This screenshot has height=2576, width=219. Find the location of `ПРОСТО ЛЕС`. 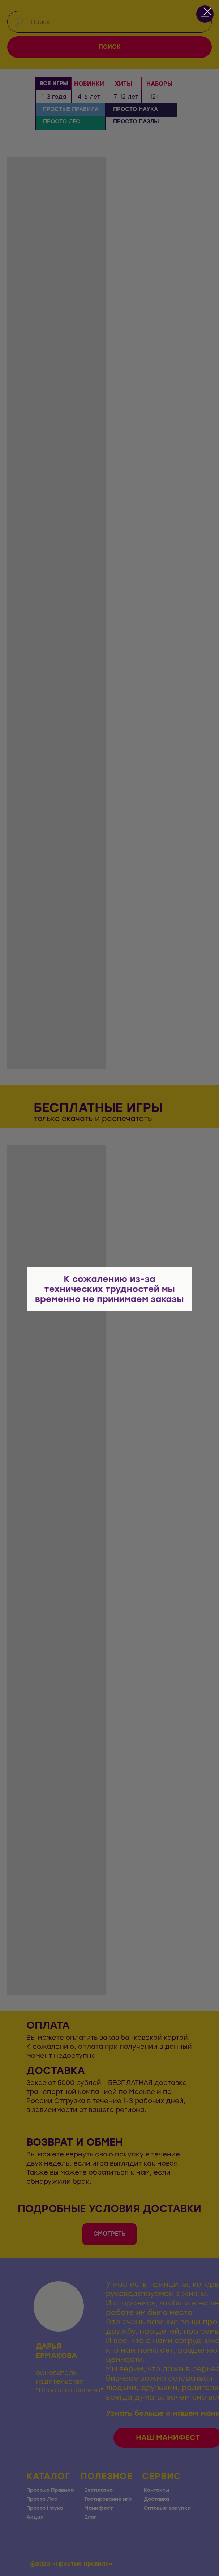

ПРОСТО ЛЕС is located at coordinates (61, 121).